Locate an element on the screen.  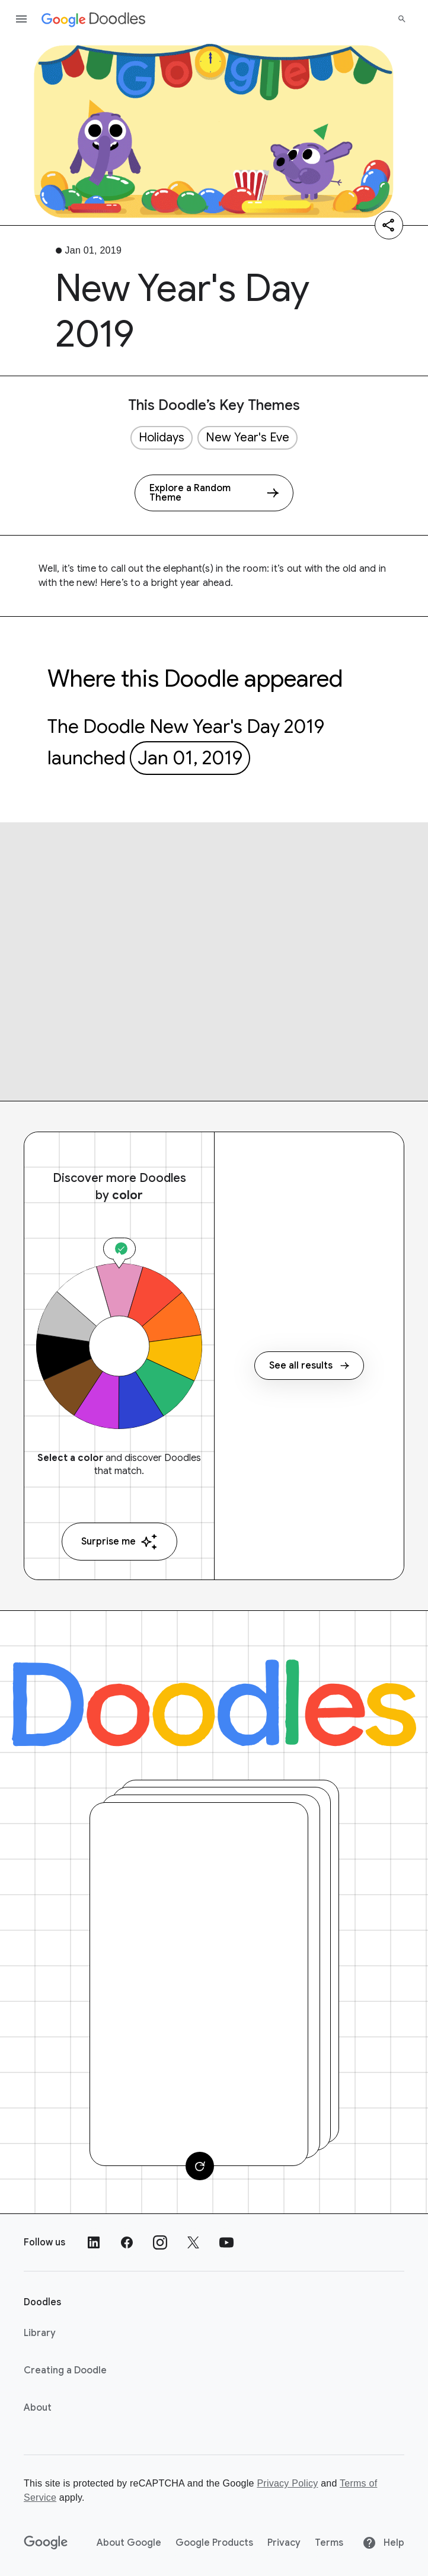
[Change card] is located at coordinates (200, 2166).